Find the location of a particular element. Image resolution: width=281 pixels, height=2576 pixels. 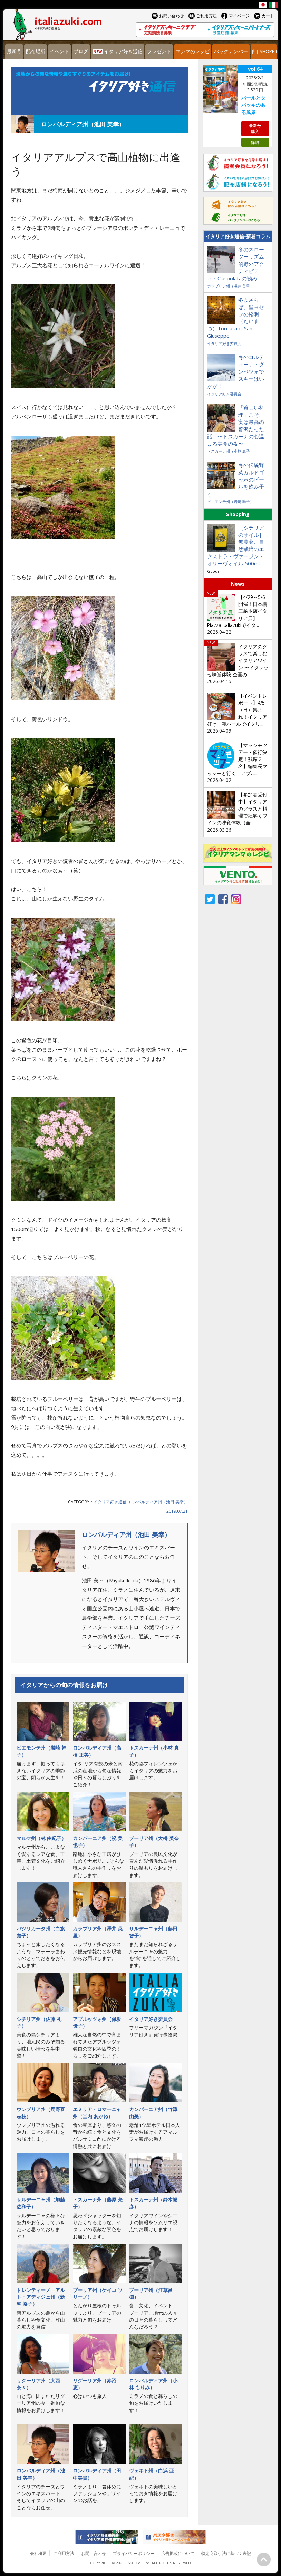

トスカーナ州（小林 真子） is located at coordinates (230, 451).